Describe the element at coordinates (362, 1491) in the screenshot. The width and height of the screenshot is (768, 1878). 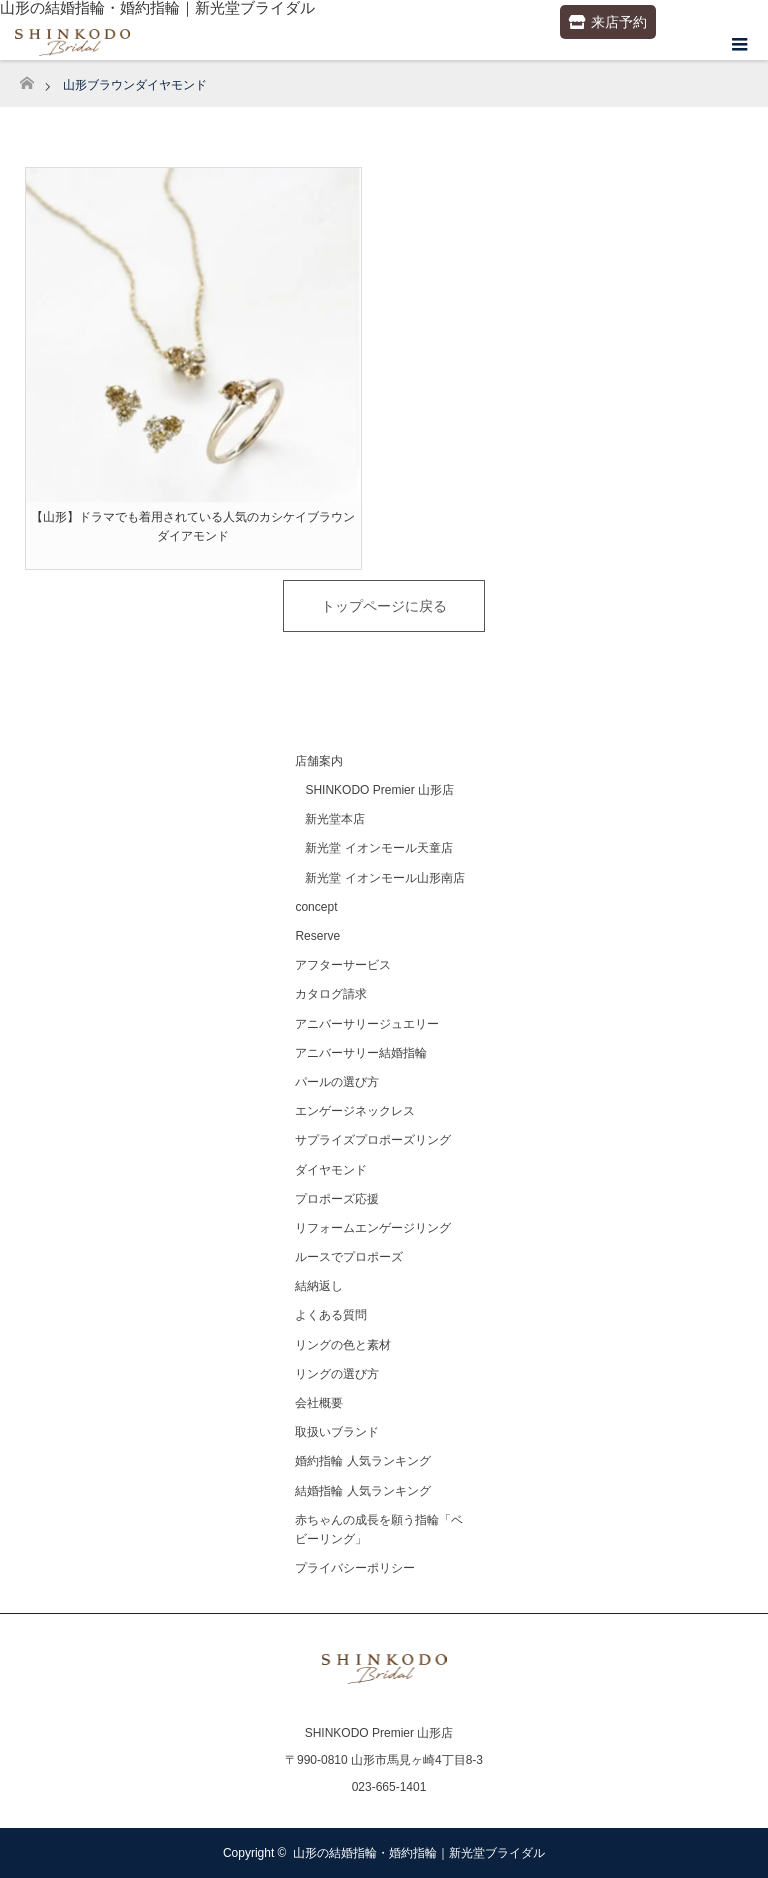
I see `結婚指輪 人気ランキング` at that location.